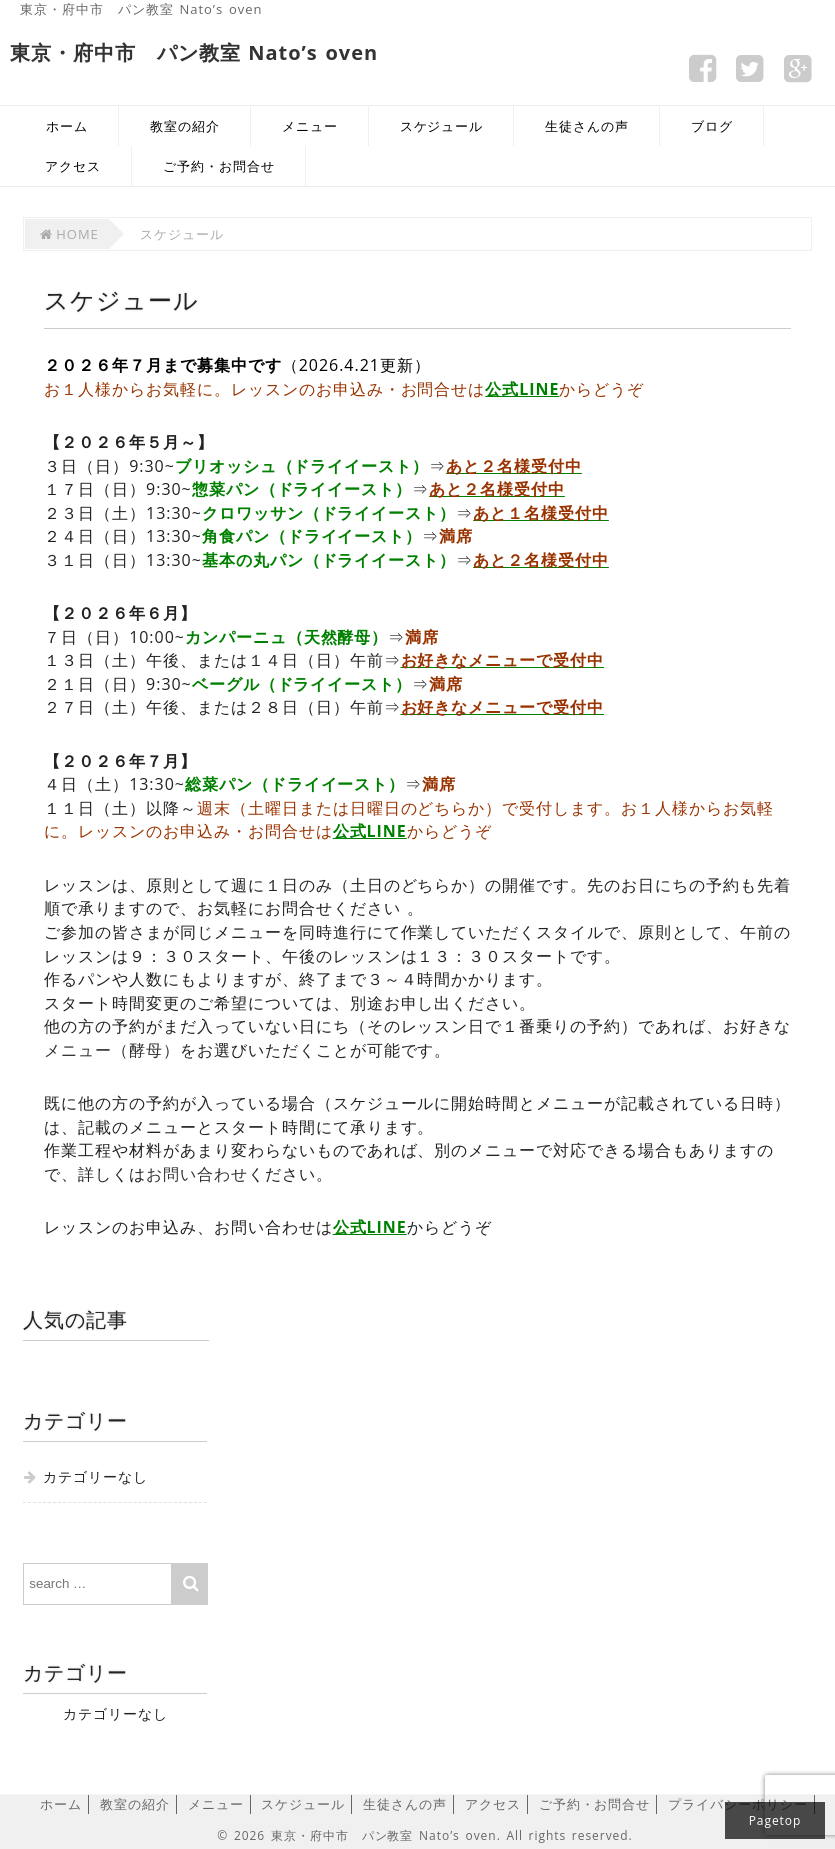 This screenshot has width=835, height=1849. I want to click on スケジュール, so click(442, 126).